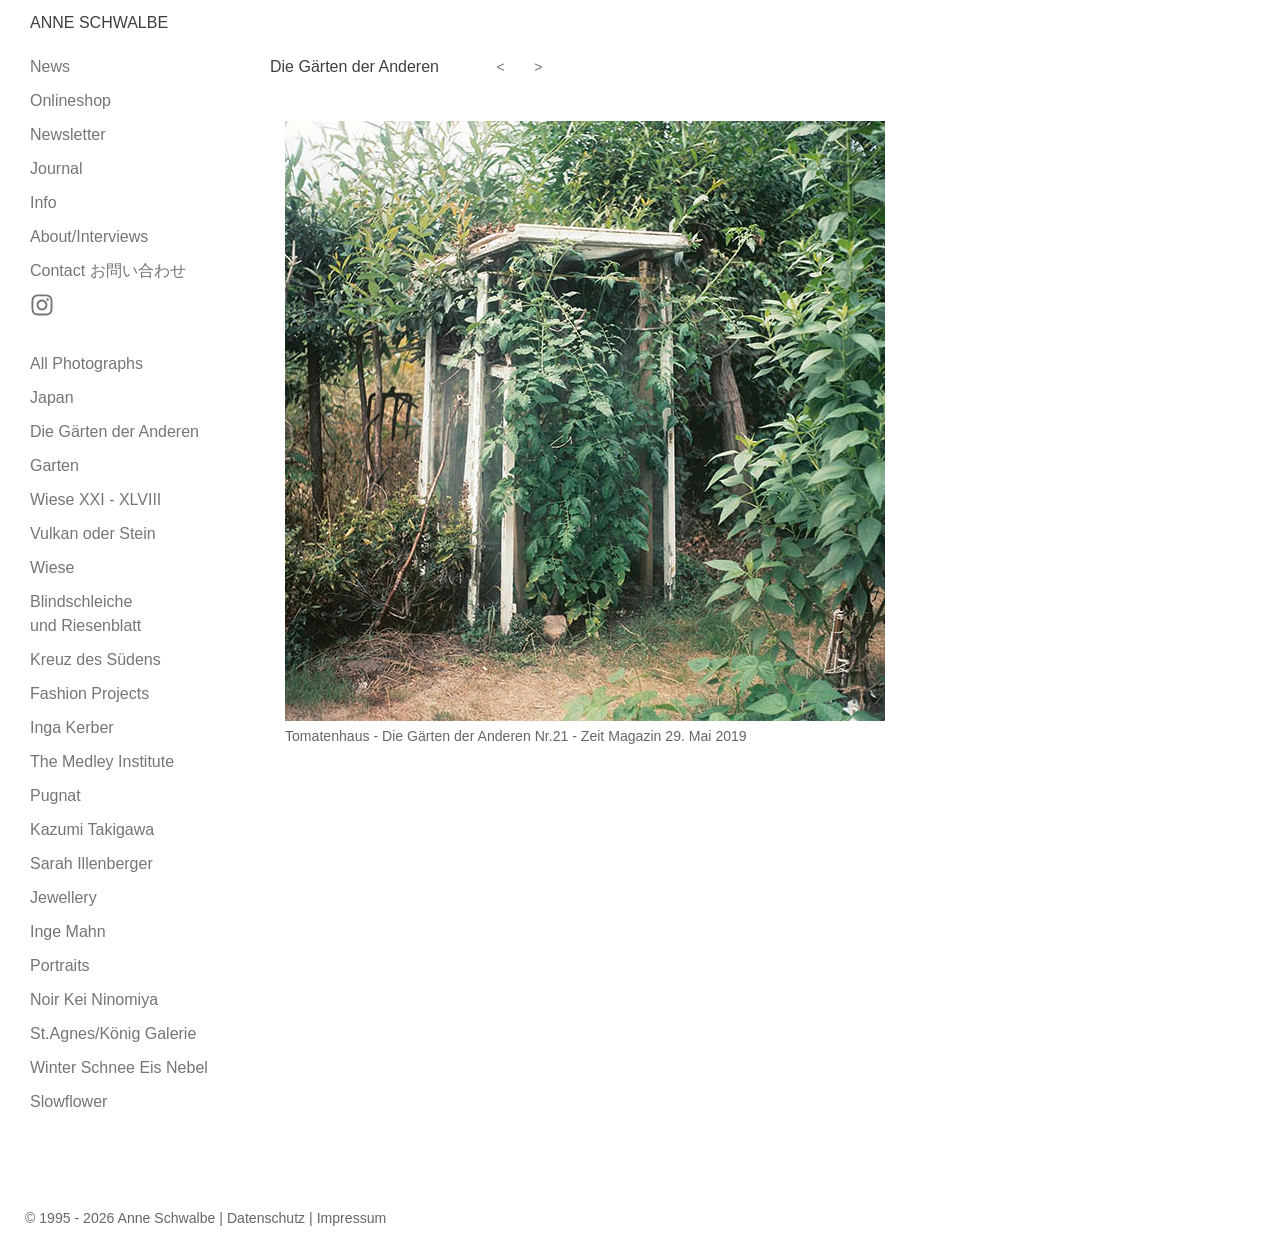 The width and height of the screenshot is (1280, 1236). Describe the element at coordinates (99, 22) in the screenshot. I see `Anne Schwalbe` at that location.